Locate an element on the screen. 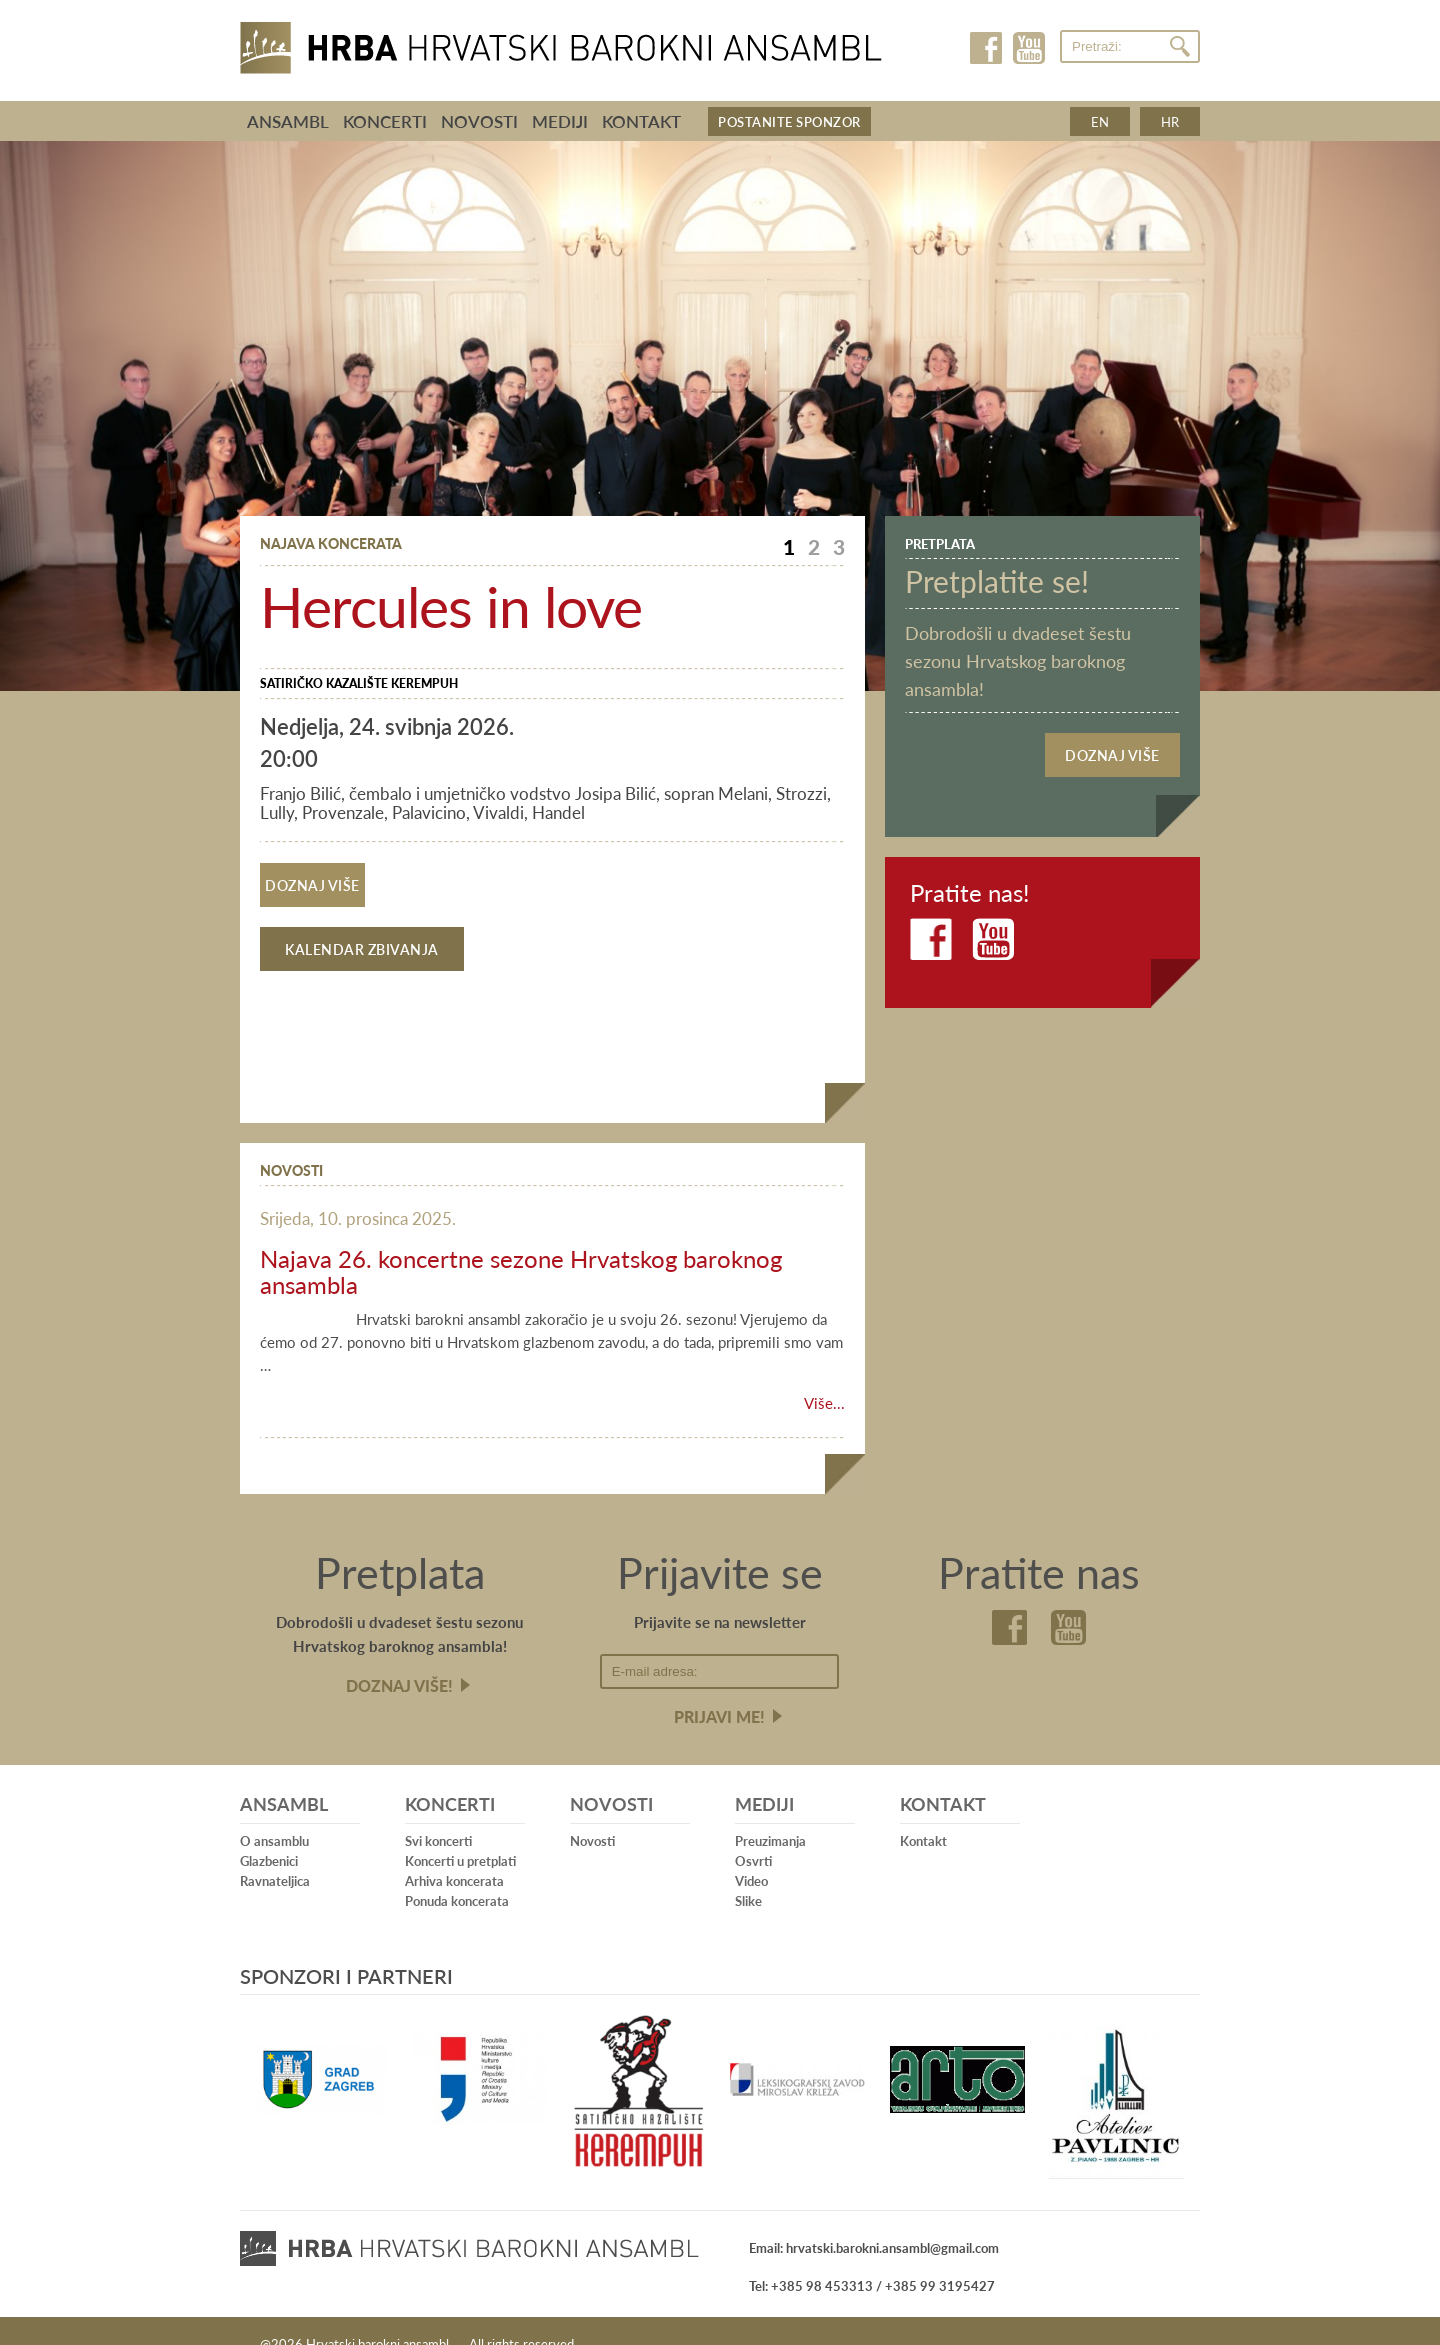 This screenshot has height=2345, width=1440. Koncerti is located at coordinates (385, 121).